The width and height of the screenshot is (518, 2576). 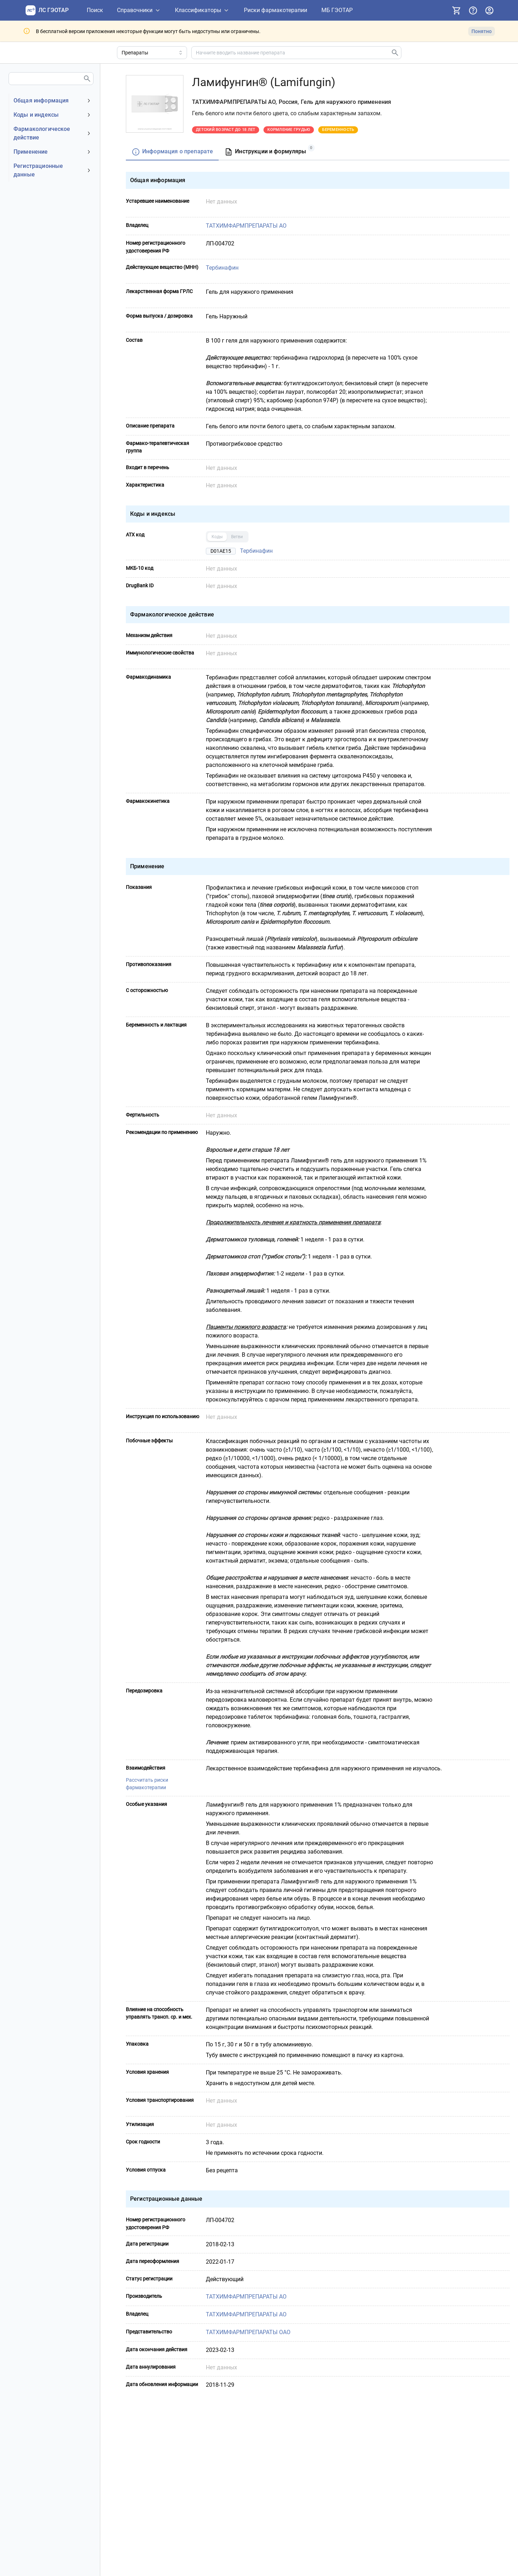 What do you see at coordinates (95, 10) in the screenshot?
I see `[Поиск]` at bounding box center [95, 10].